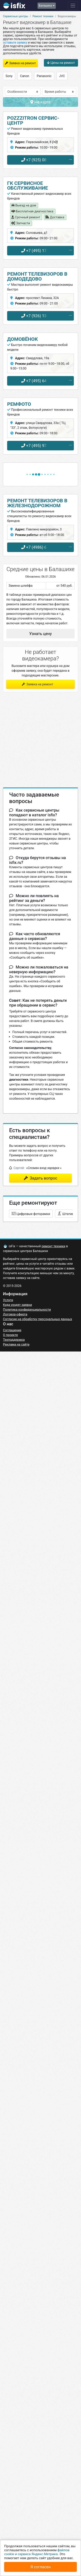 The width and height of the screenshot is (81, 2576). Describe the element at coordinates (40, 2567) in the screenshot. I see `Я согласен` at that location.